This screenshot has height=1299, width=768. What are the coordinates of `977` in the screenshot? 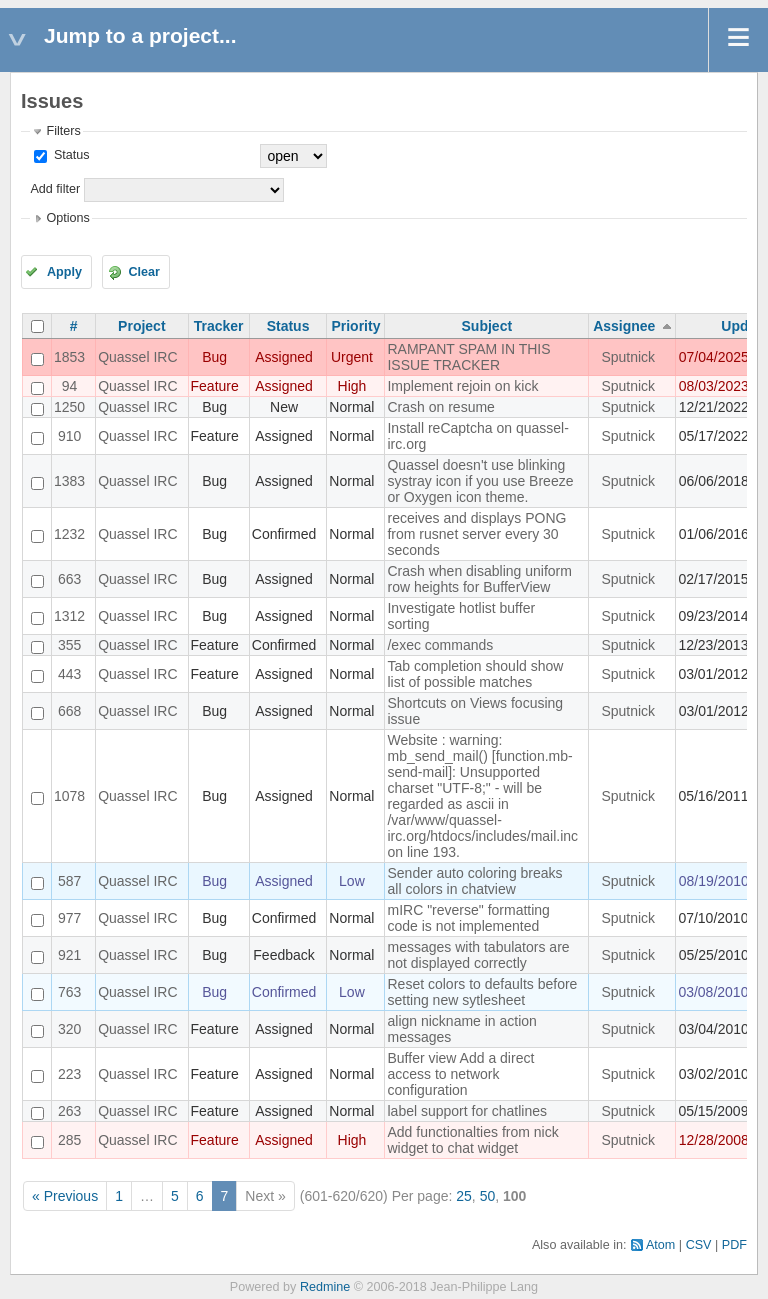 It's located at (69, 918).